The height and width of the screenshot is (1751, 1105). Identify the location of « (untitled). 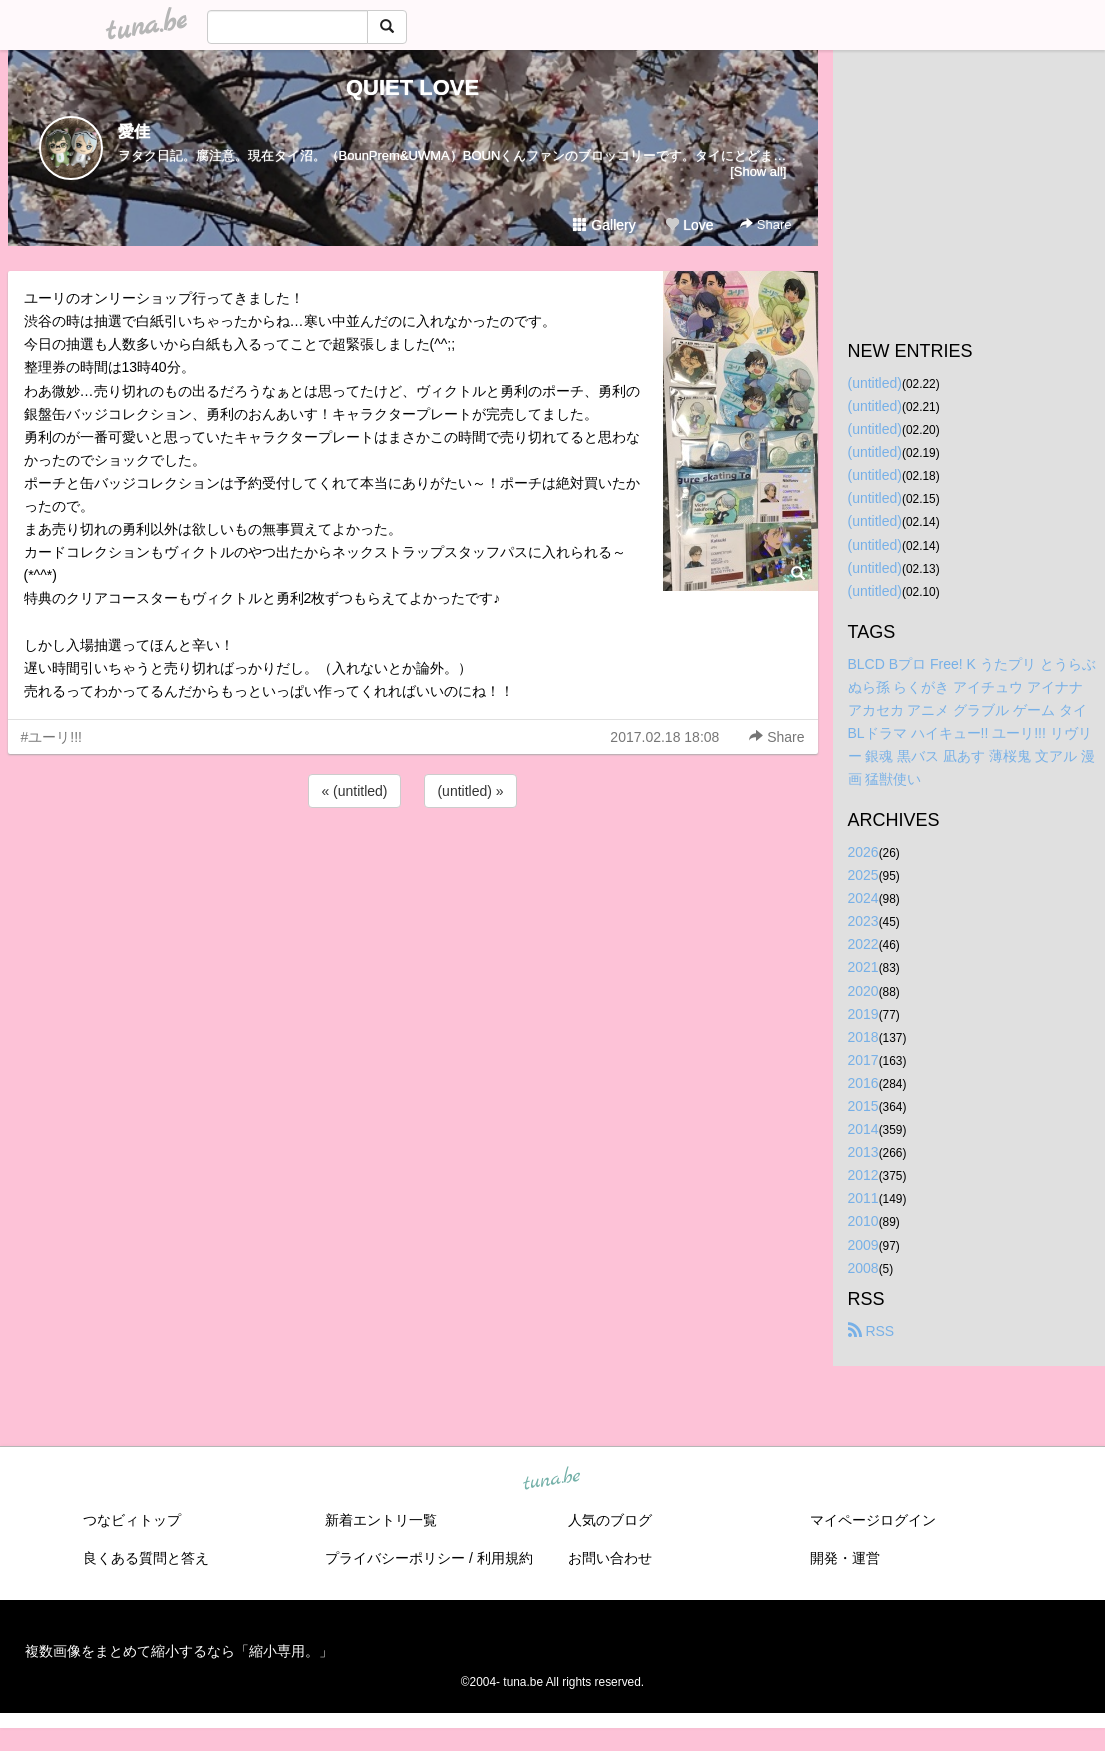
(354, 791).